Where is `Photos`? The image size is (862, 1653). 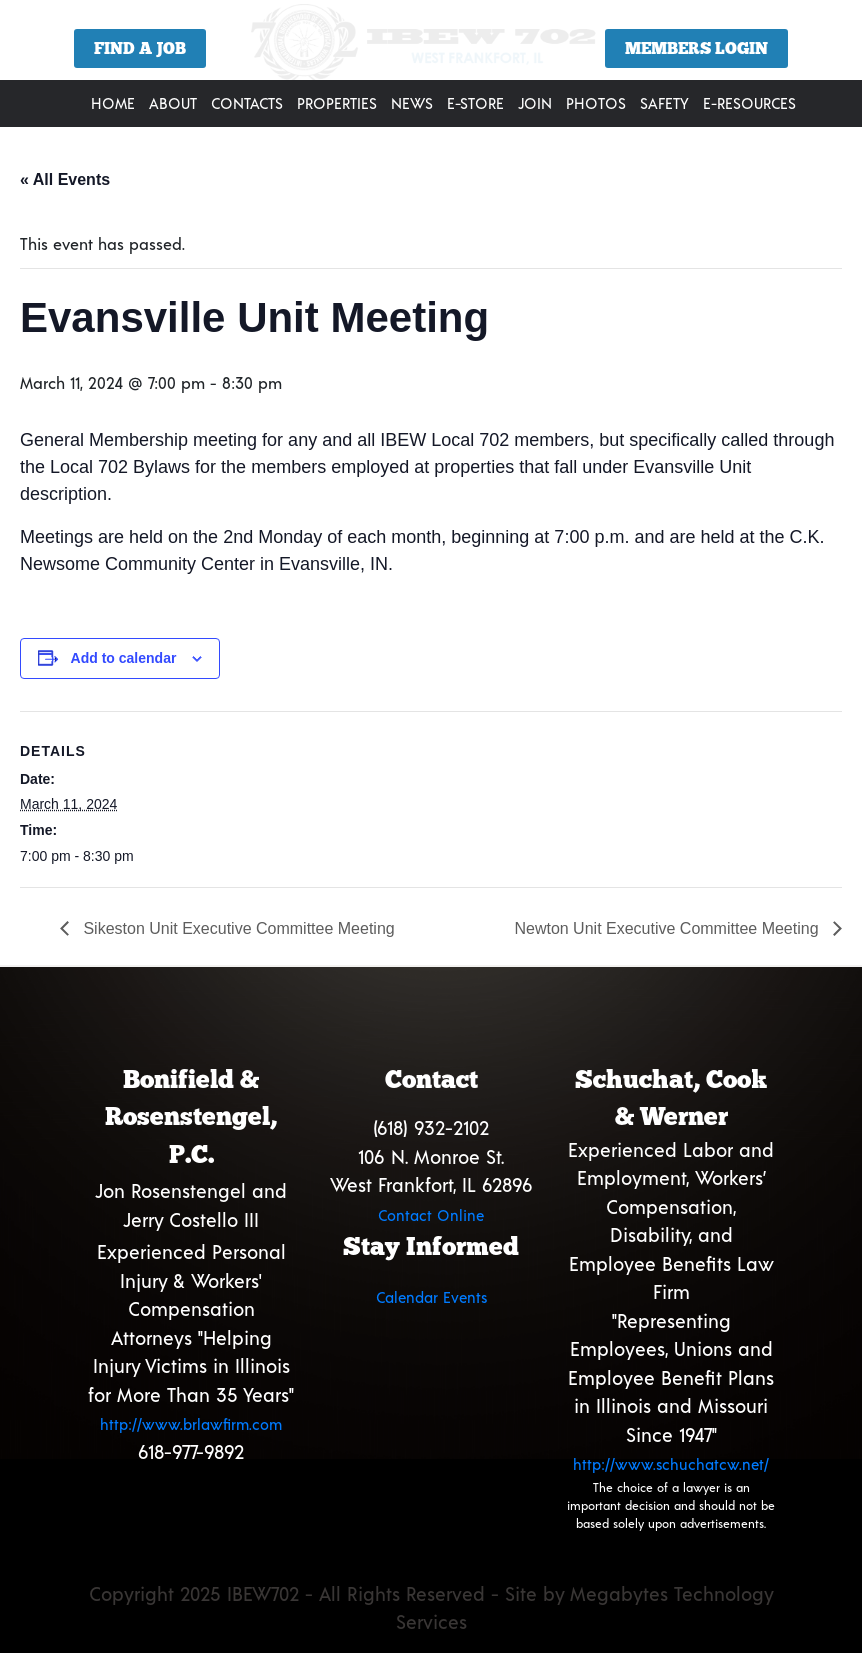
Photos is located at coordinates (596, 103).